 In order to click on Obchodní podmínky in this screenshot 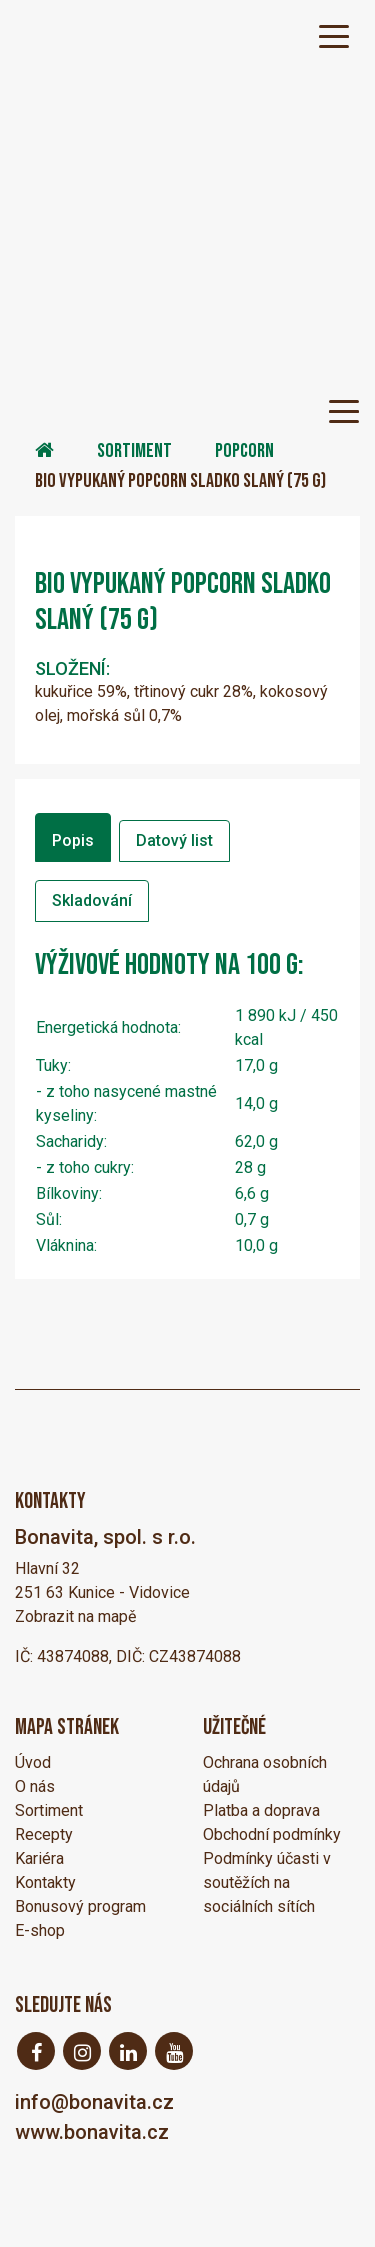, I will do `click(272, 1834)`.